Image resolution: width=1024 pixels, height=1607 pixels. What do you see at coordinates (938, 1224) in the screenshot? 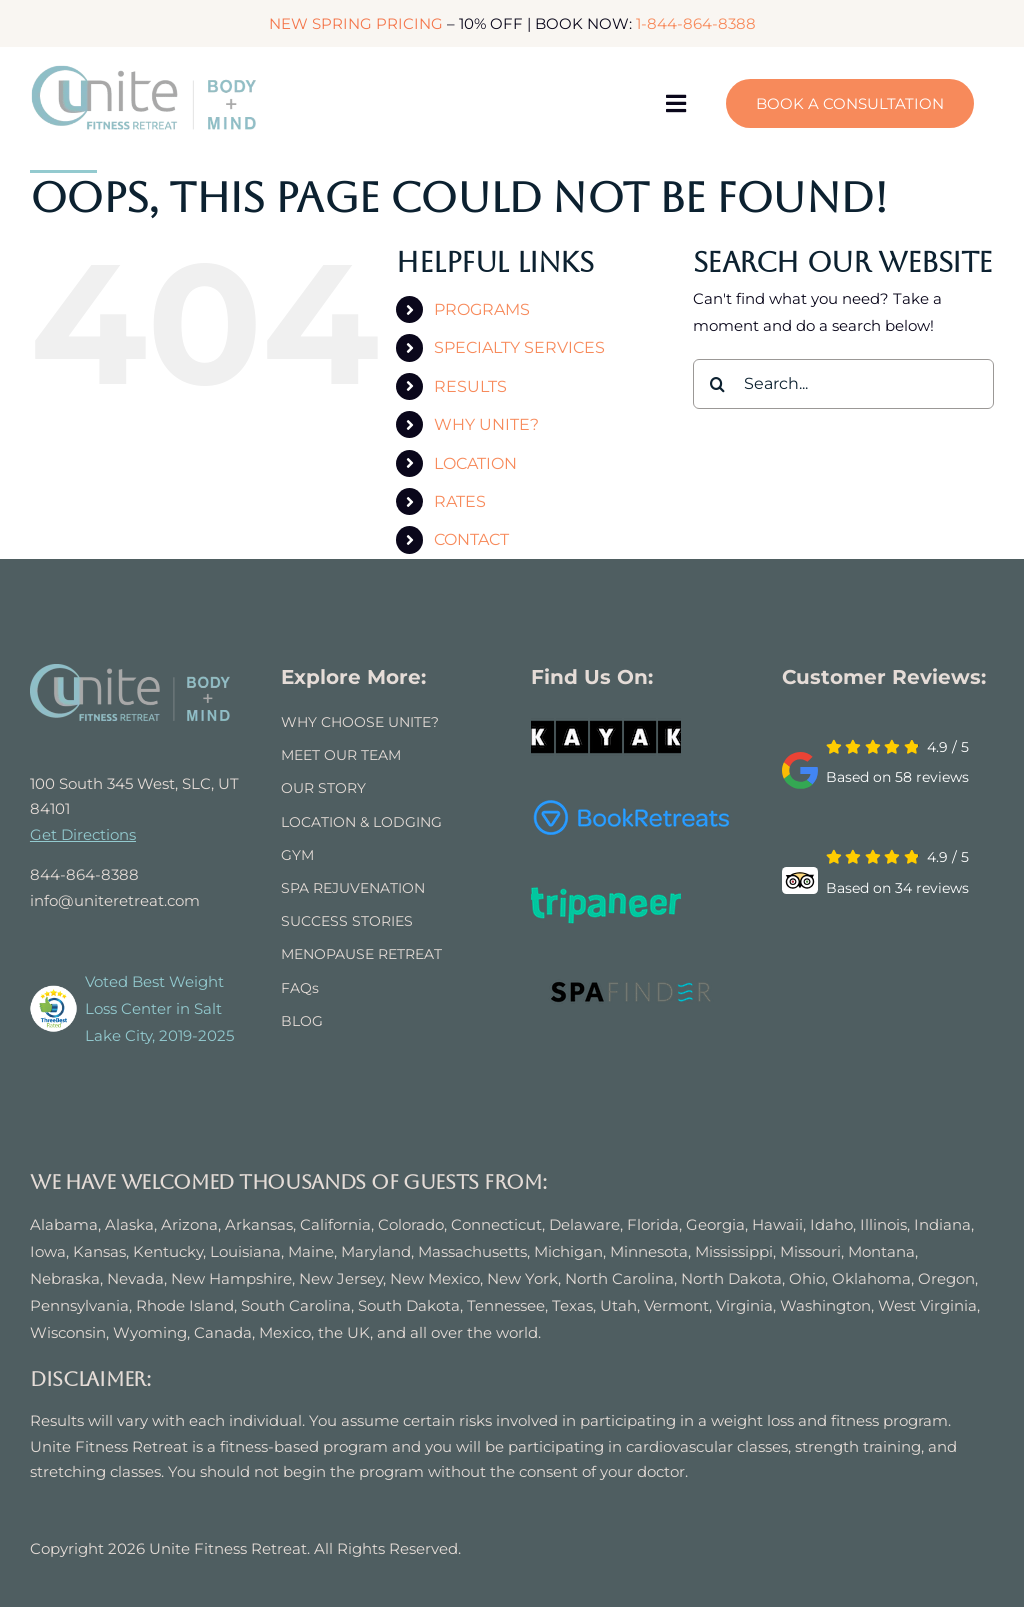
I see `Indian` at bounding box center [938, 1224].